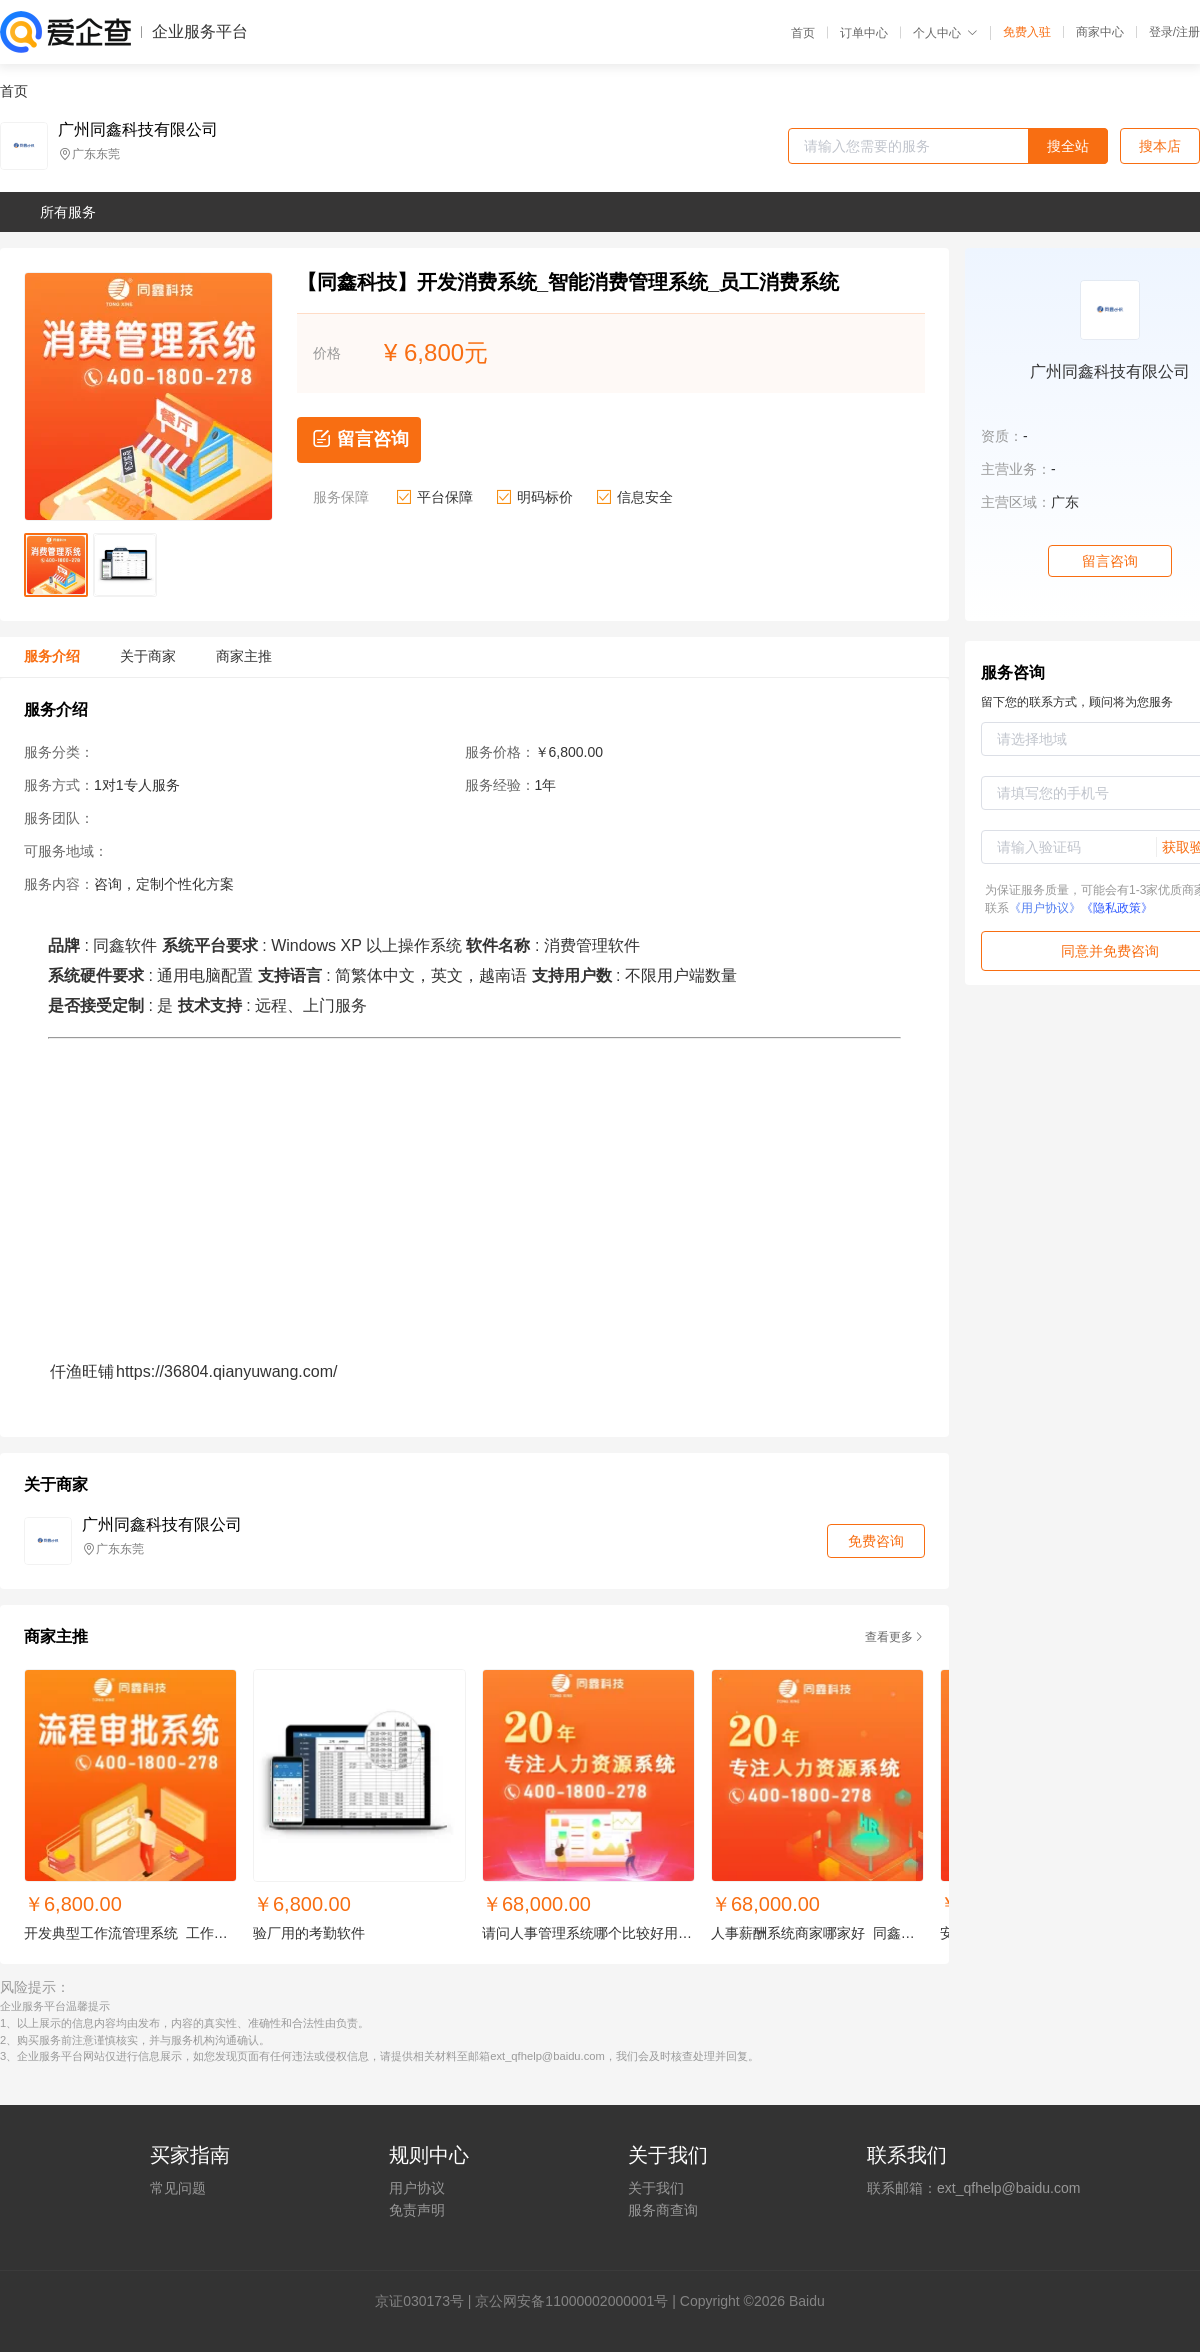 Image resolution: width=1200 pixels, height=2352 pixels. I want to click on 关于我们, so click(656, 2188).